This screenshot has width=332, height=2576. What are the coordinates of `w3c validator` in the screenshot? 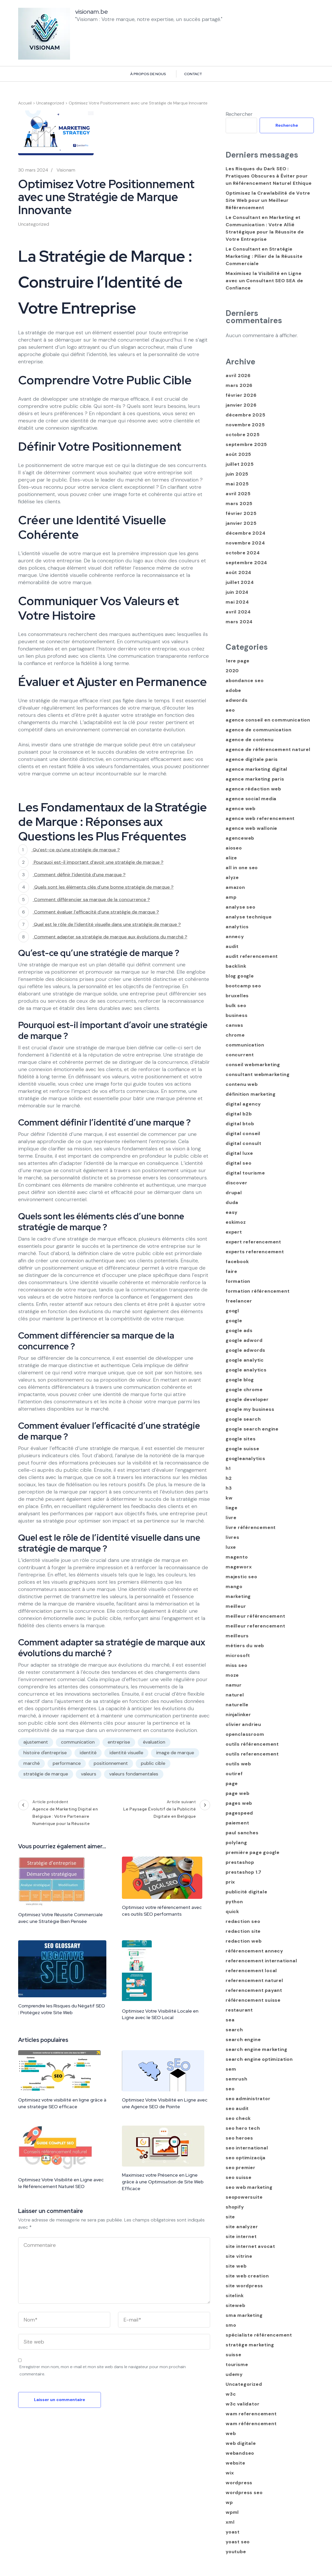 It's located at (242, 2404).